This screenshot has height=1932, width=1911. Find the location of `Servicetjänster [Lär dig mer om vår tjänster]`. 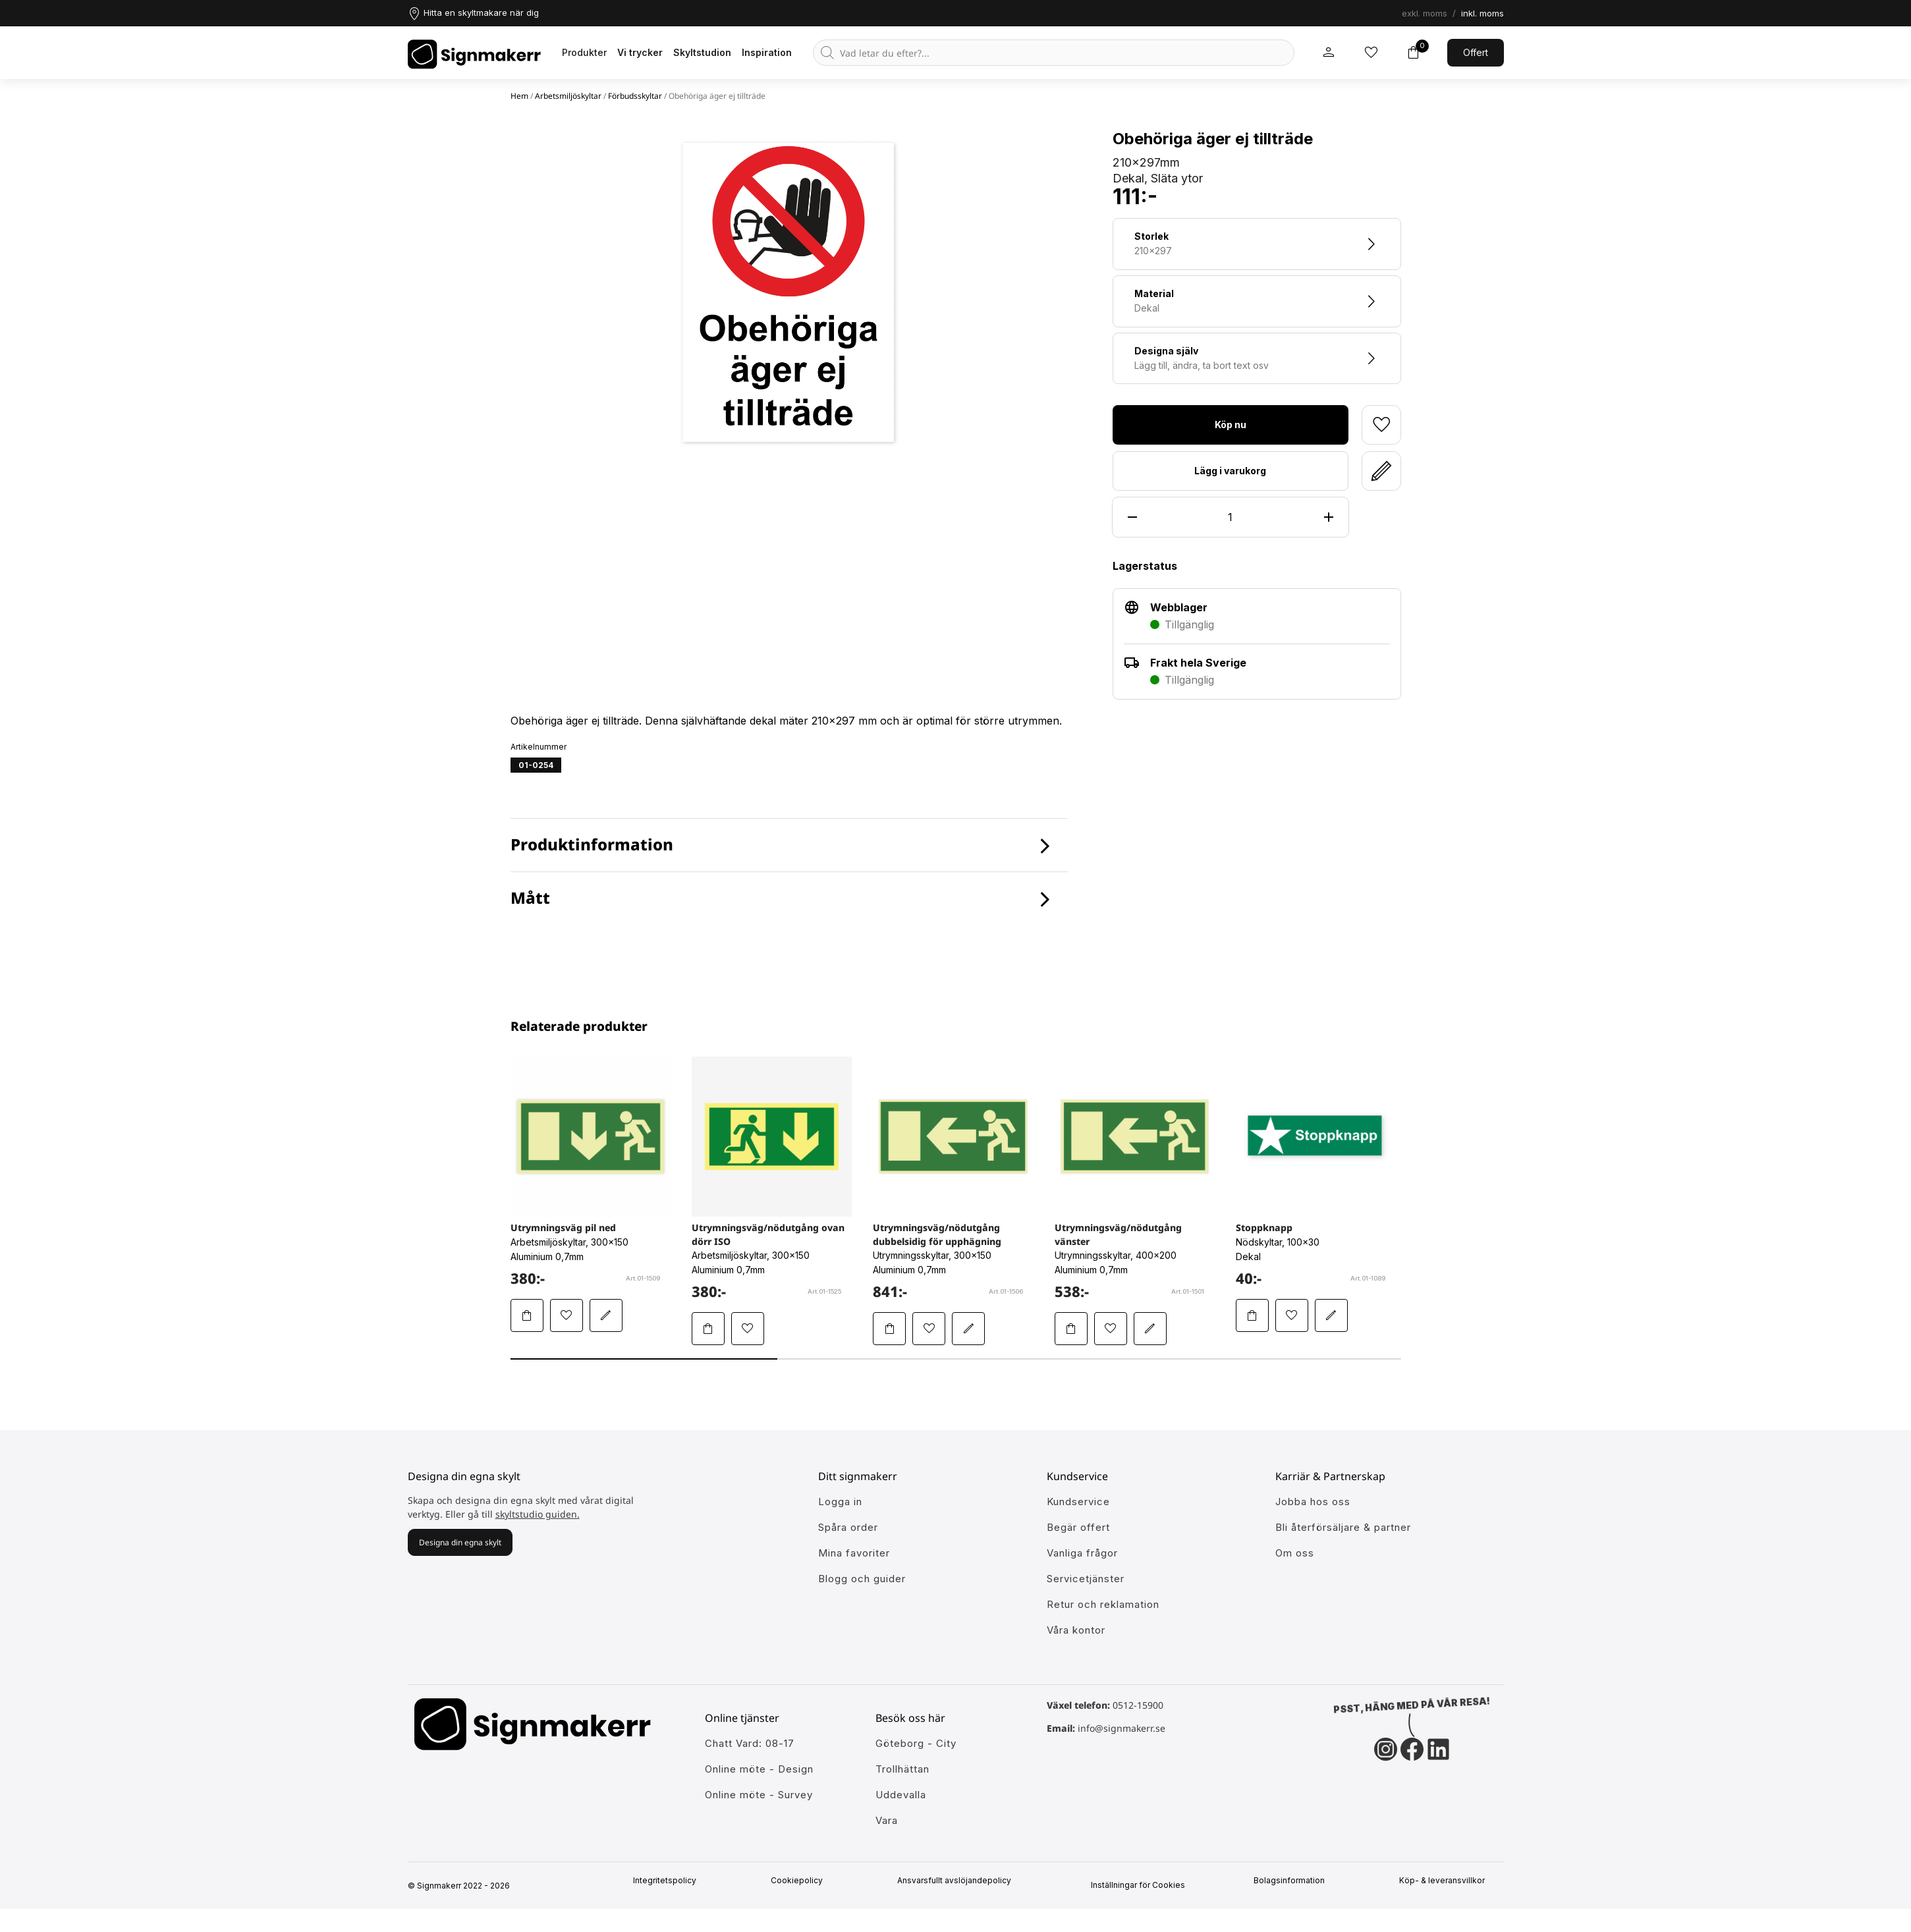

Servicetjänster [Lär dig mer om vår tjänster] is located at coordinates (1085, 1578).